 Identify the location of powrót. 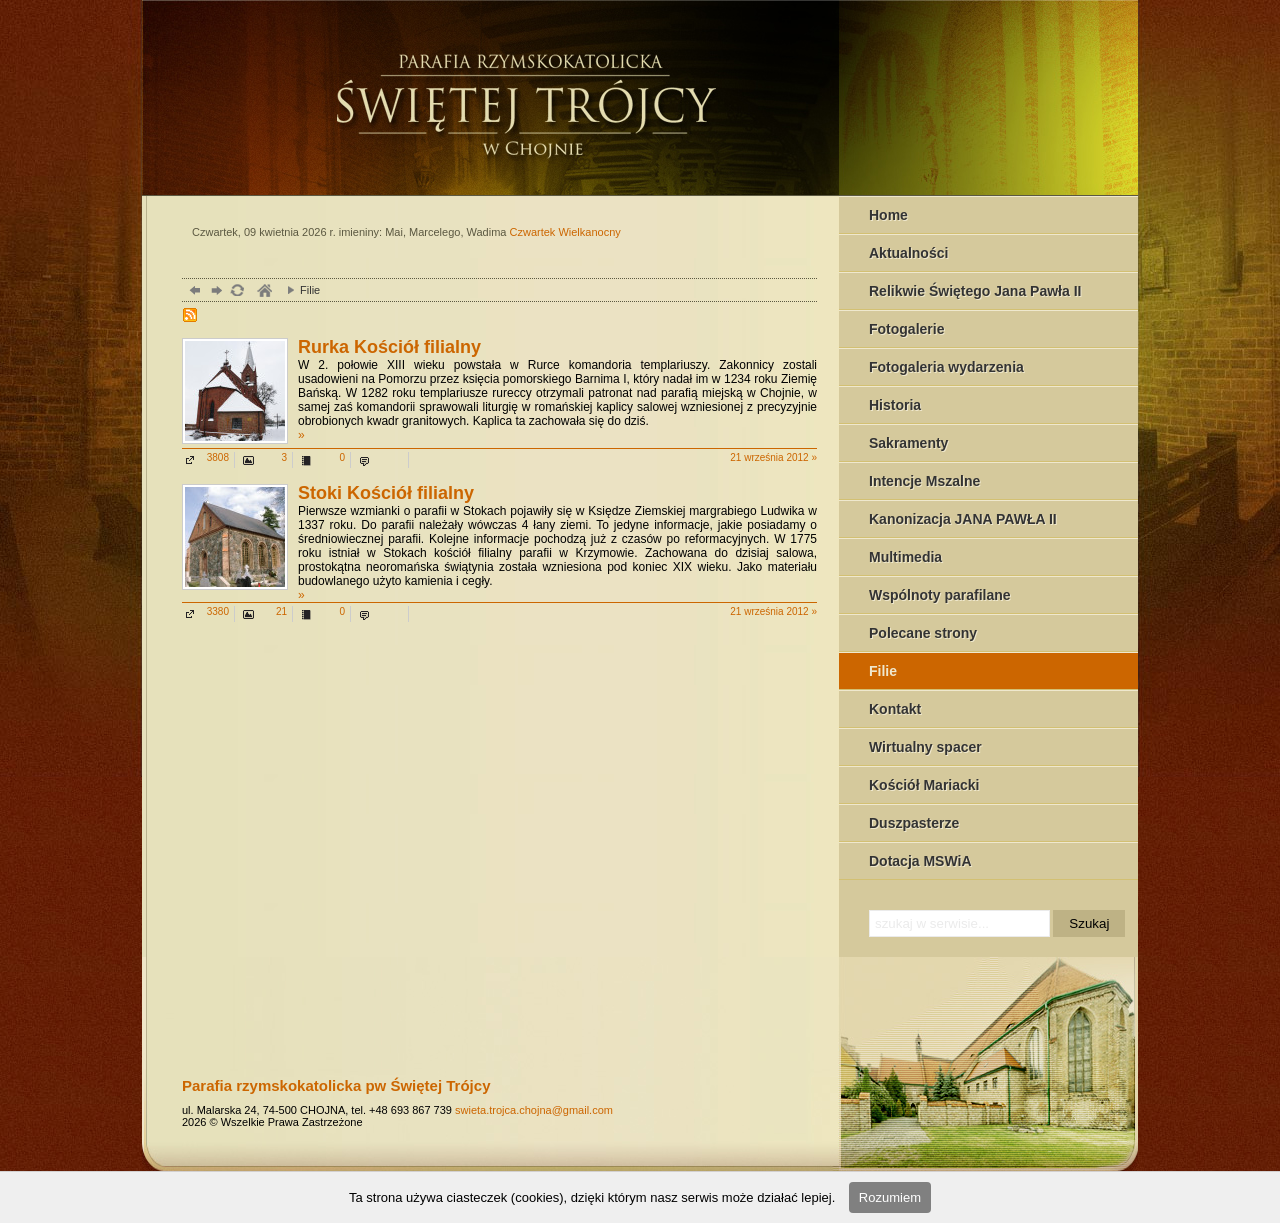
(192, 292).